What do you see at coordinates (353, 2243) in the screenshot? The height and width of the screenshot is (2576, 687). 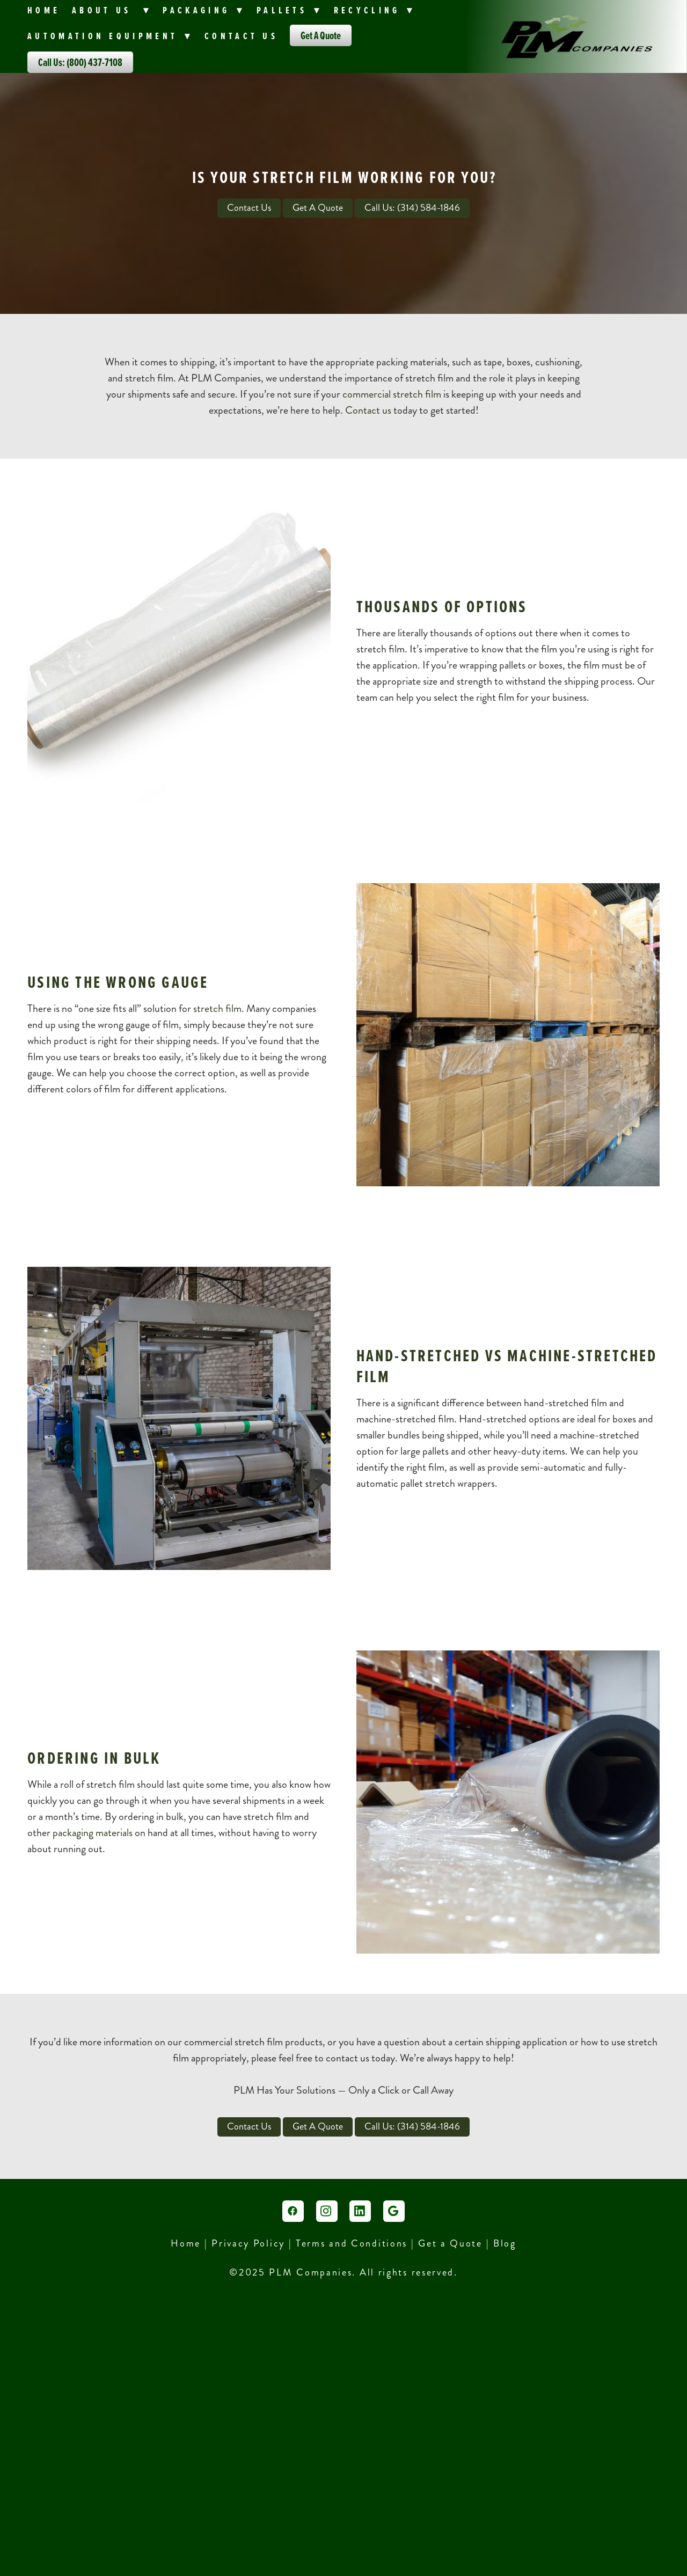 I see `Terms and Conditions` at bounding box center [353, 2243].